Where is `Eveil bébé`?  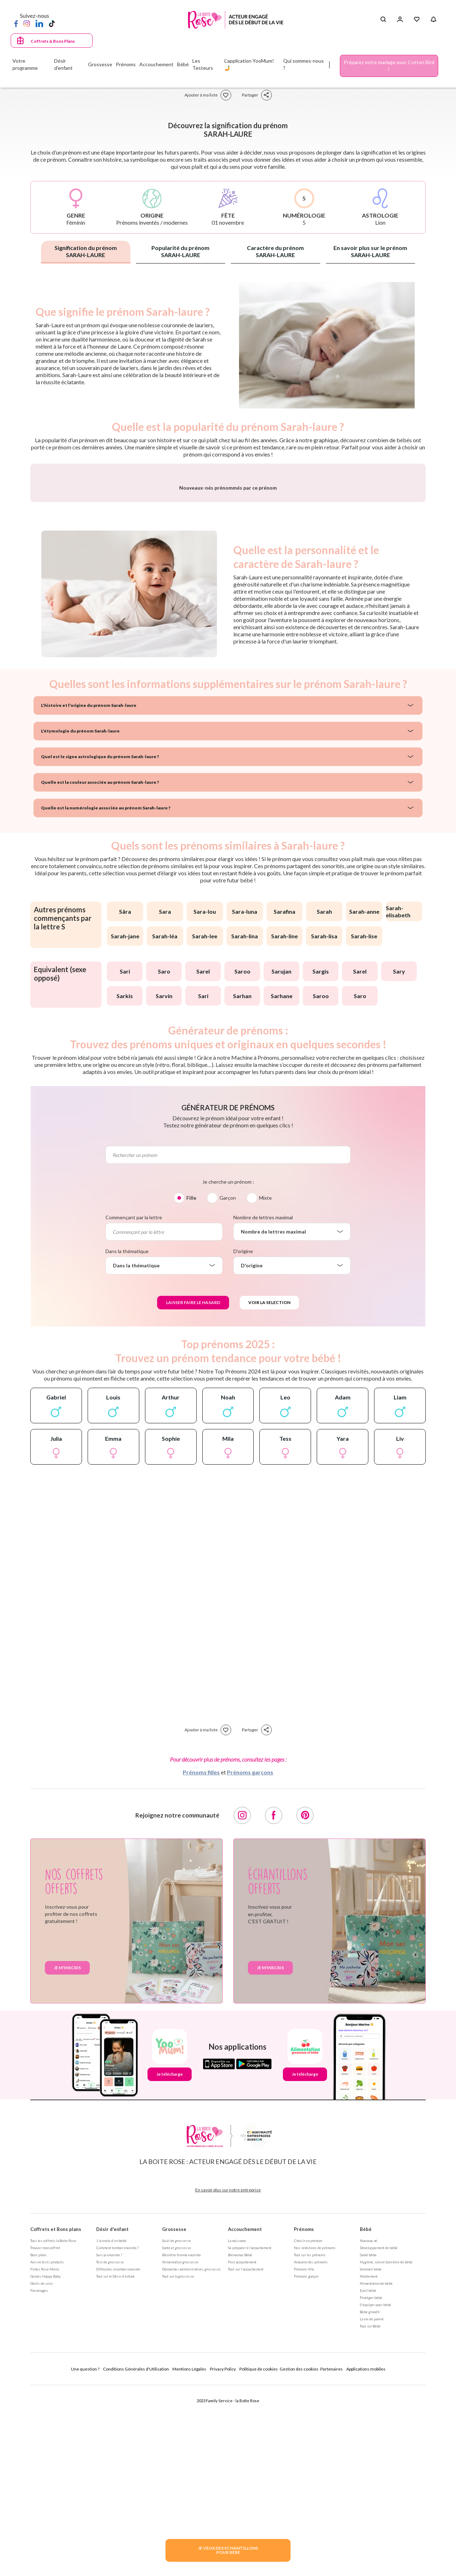
Eveil bébé is located at coordinates (368, 2477).